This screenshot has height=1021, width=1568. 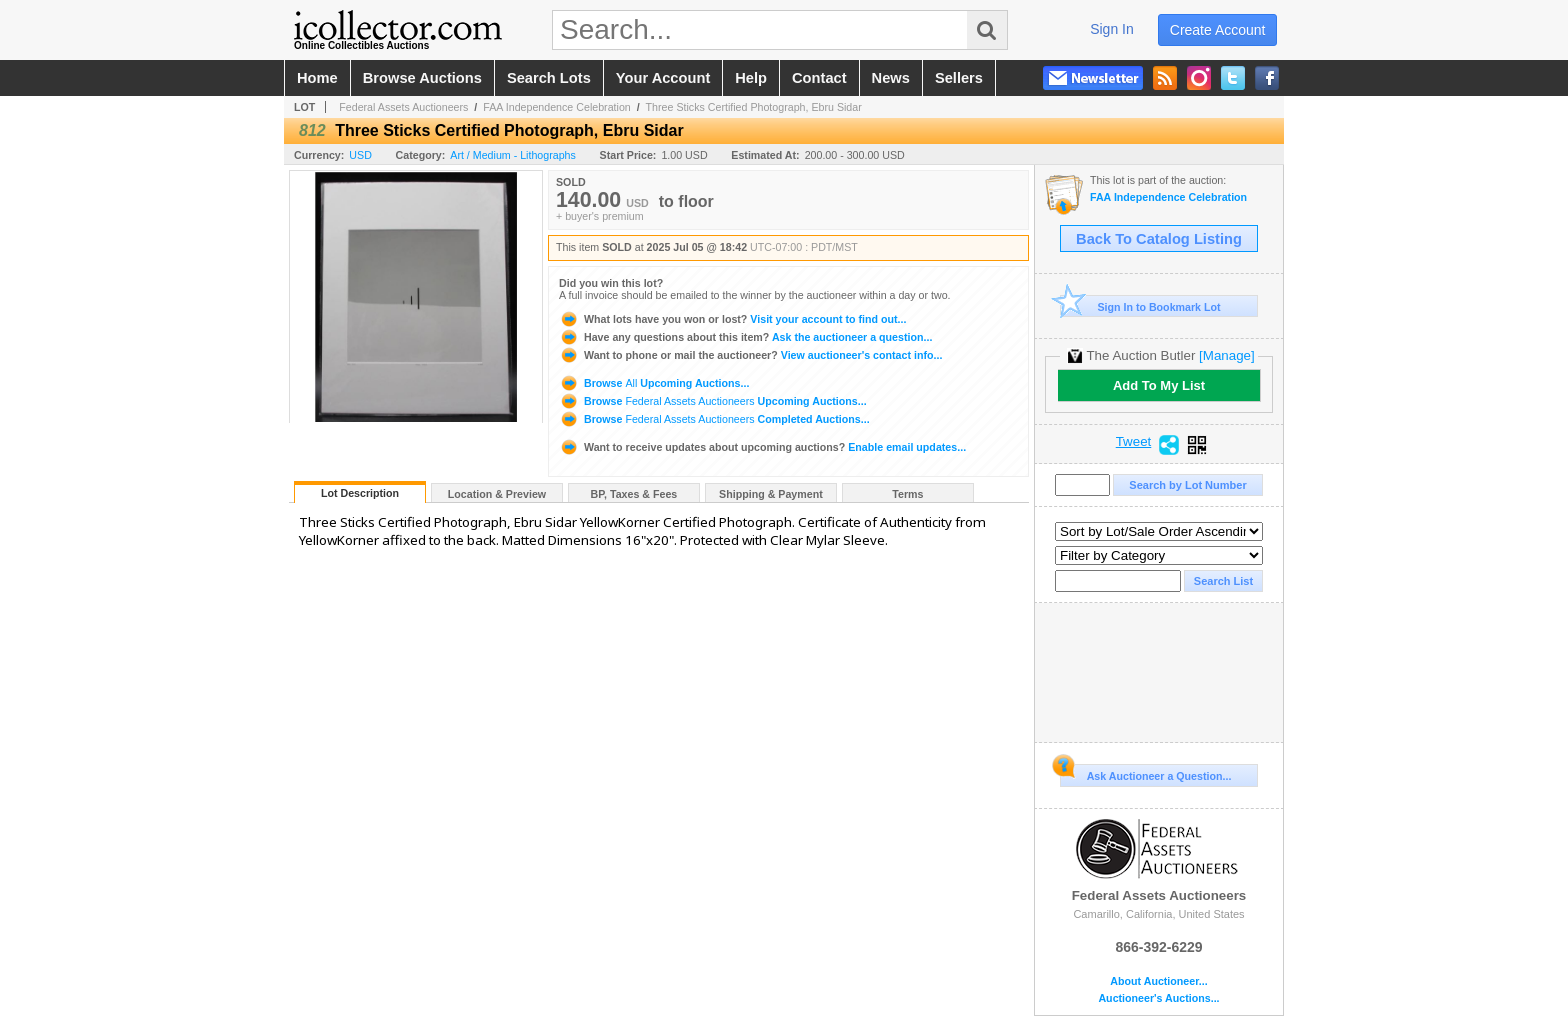 What do you see at coordinates (959, 78) in the screenshot?
I see `sellers` at bounding box center [959, 78].